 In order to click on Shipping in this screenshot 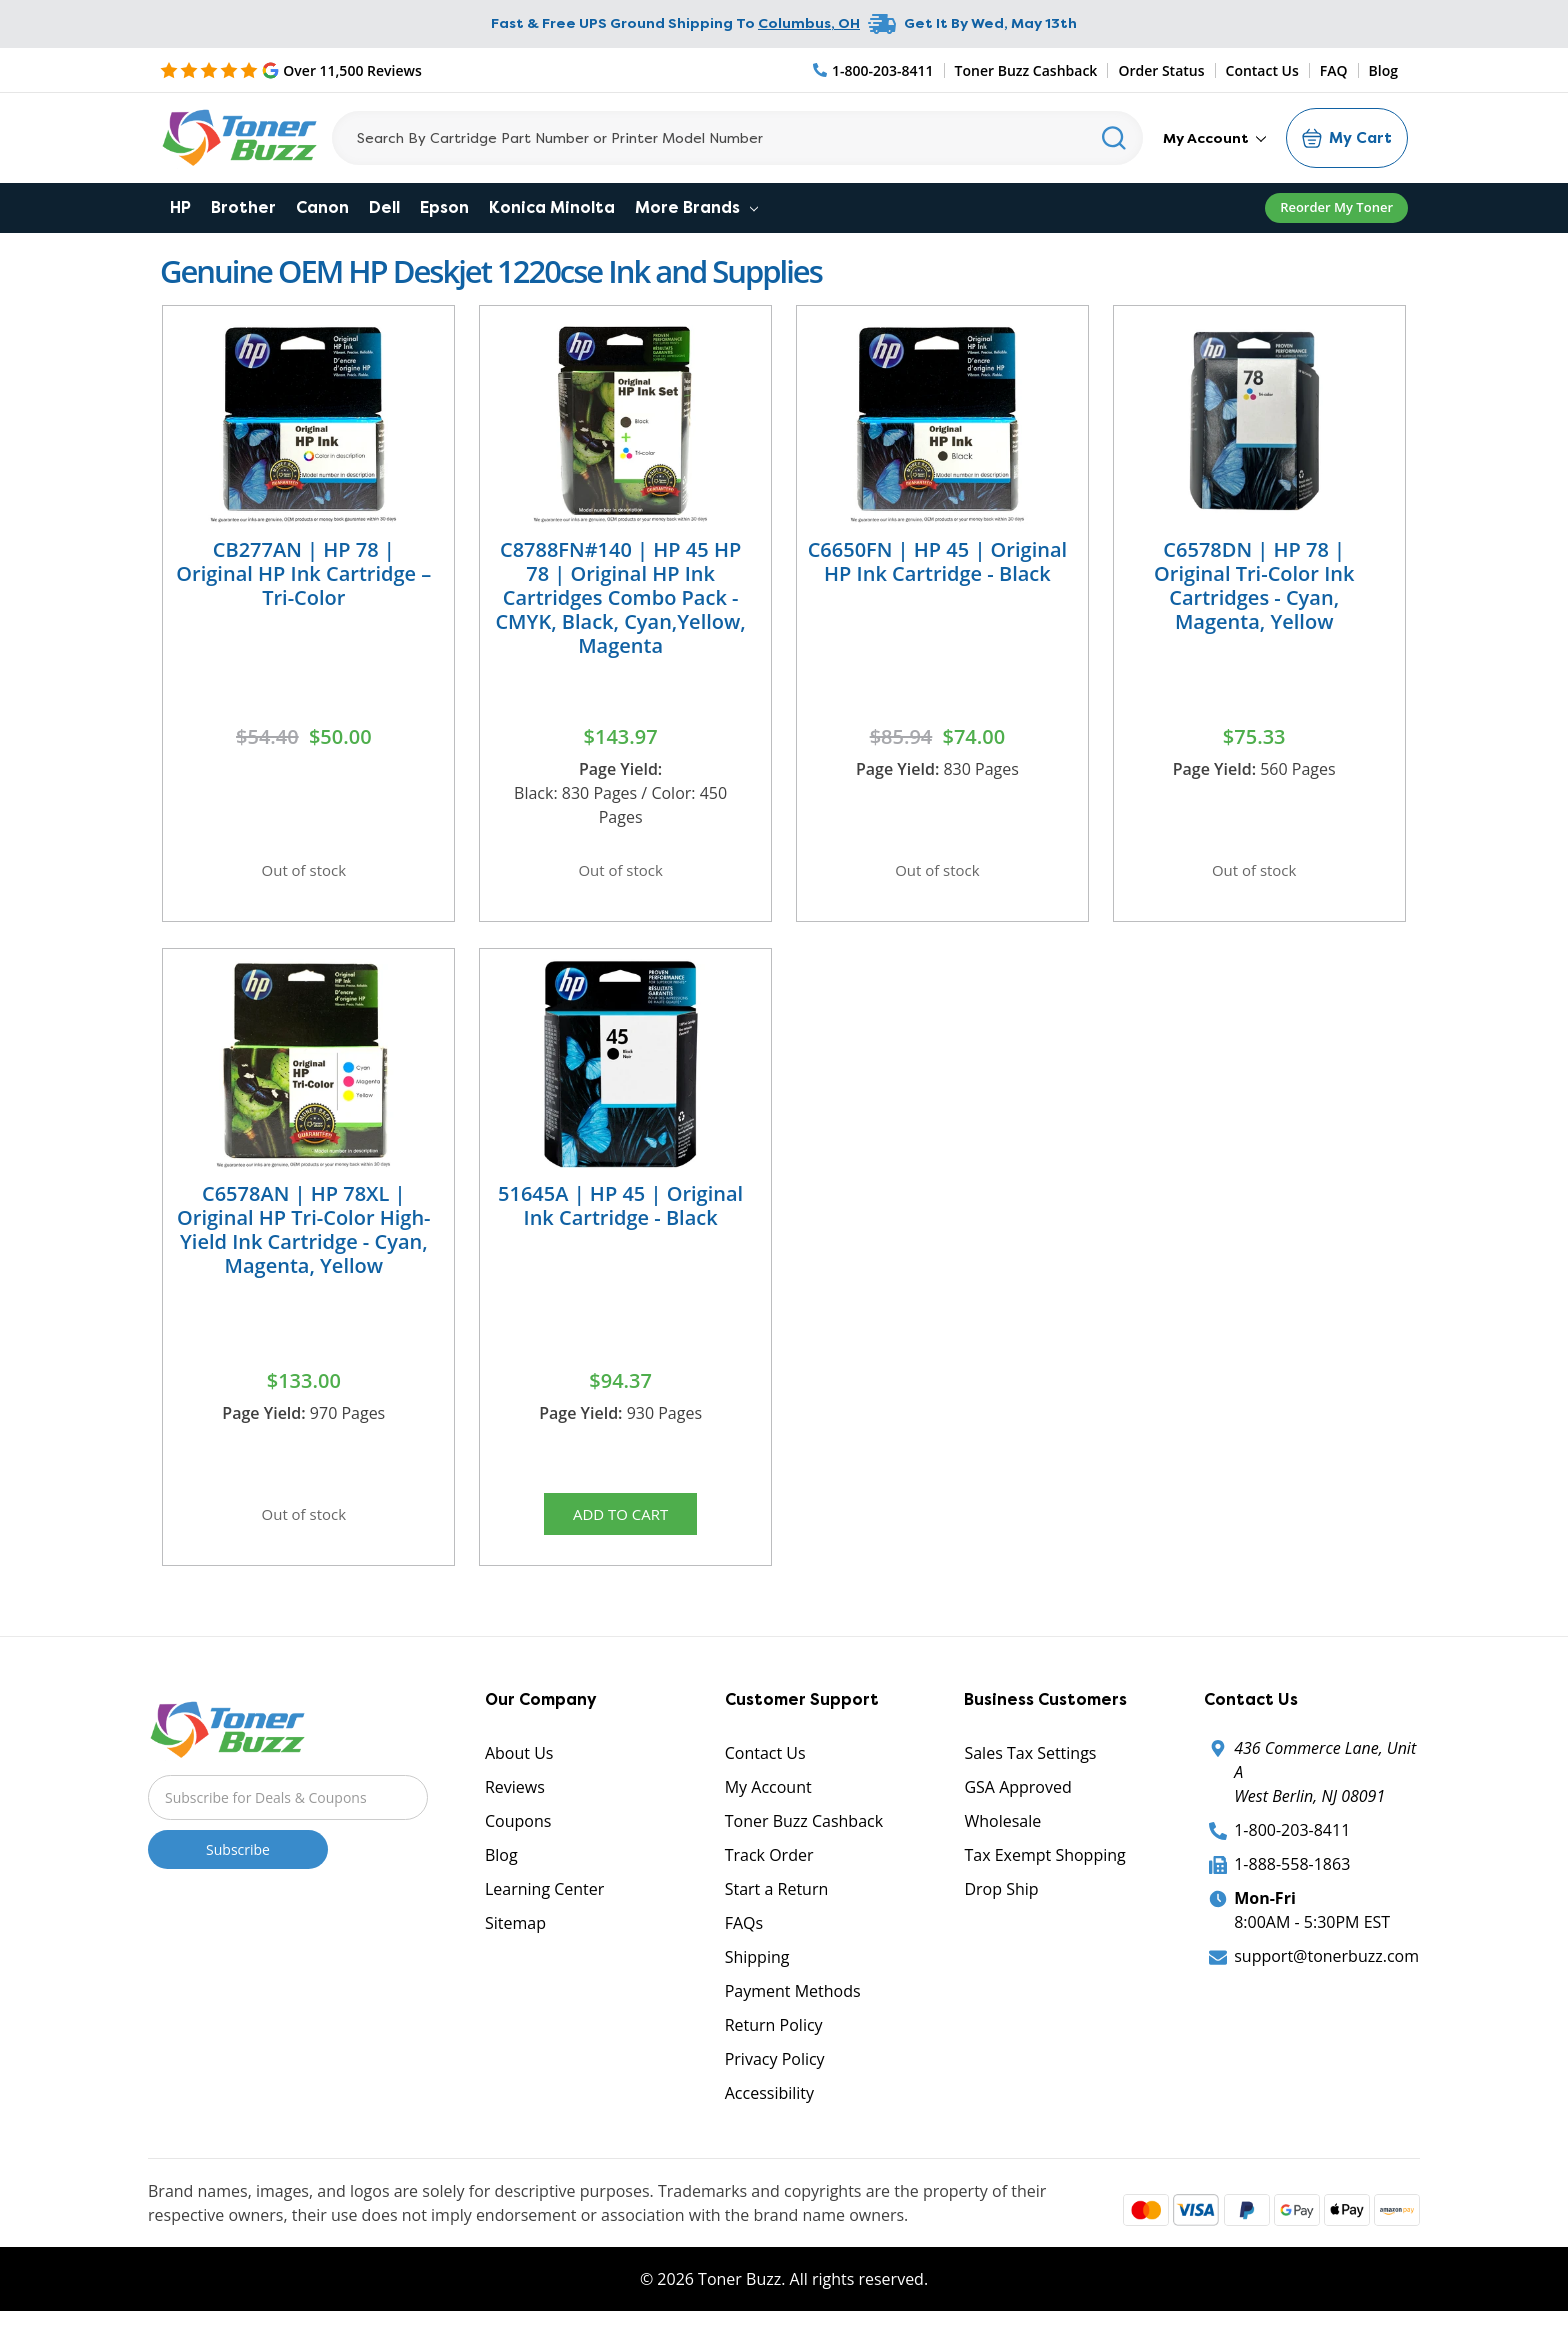, I will do `click(757, 1977)`.